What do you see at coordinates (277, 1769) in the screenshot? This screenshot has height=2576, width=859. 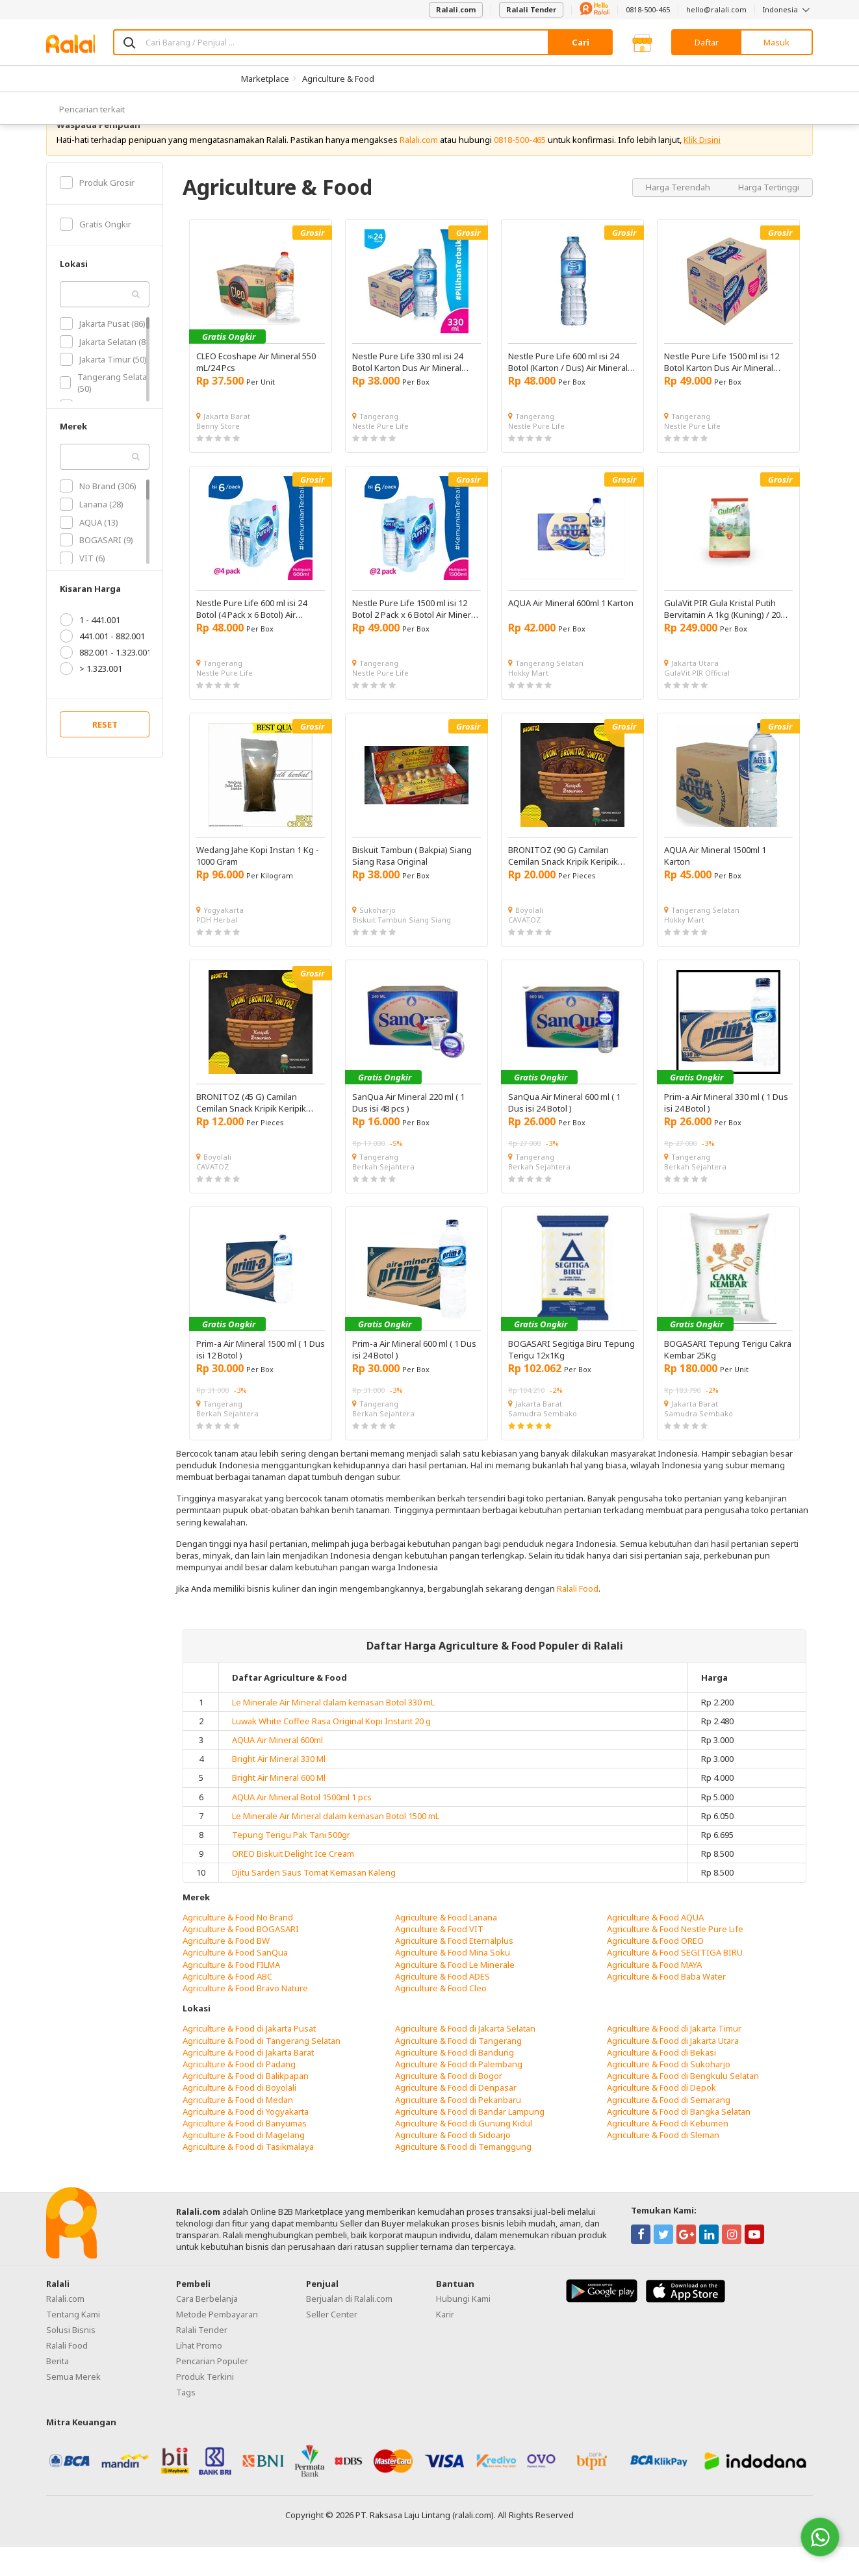 I see `AQUA Air Mineral 600ml` at bounding box center [277, 1769].